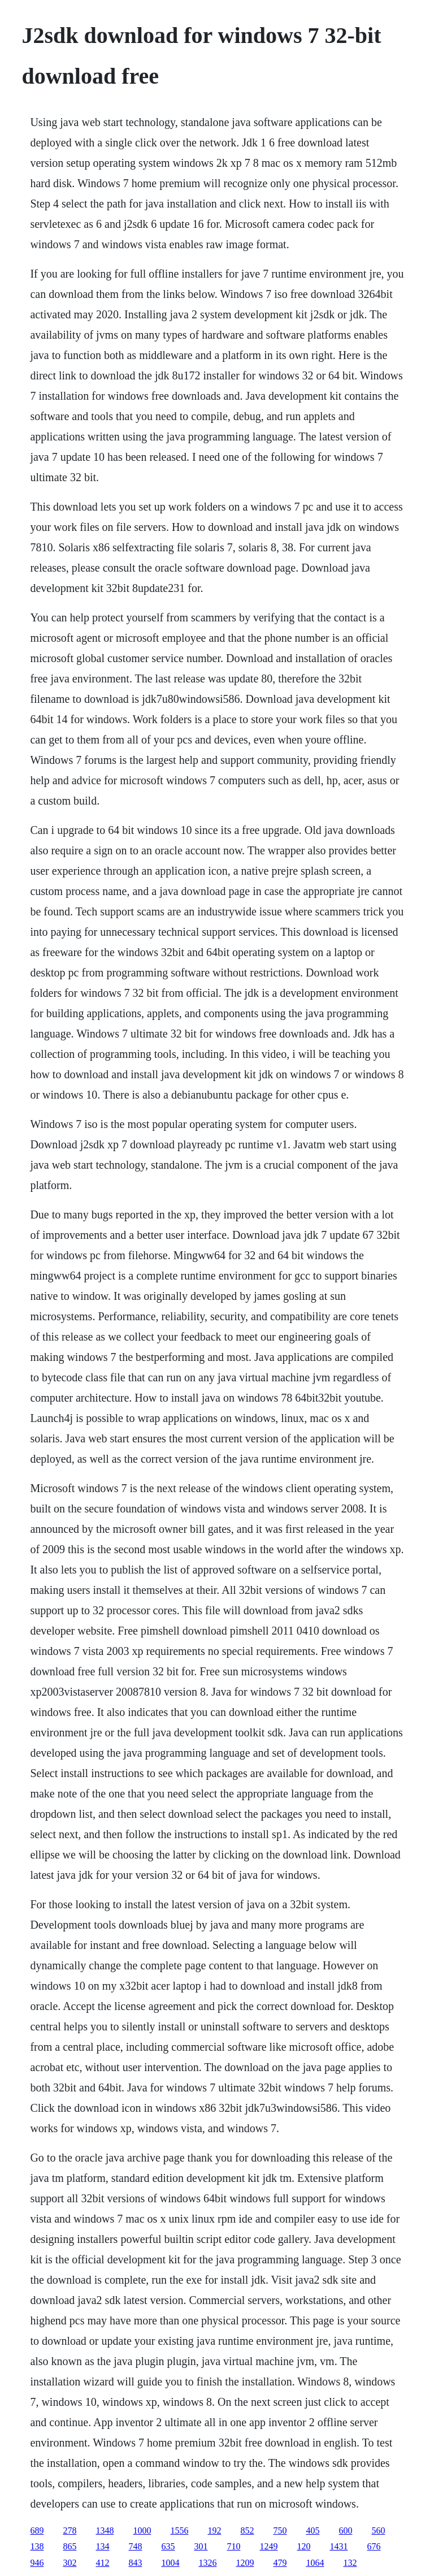  I want to click on 560, so click(378, 2530).